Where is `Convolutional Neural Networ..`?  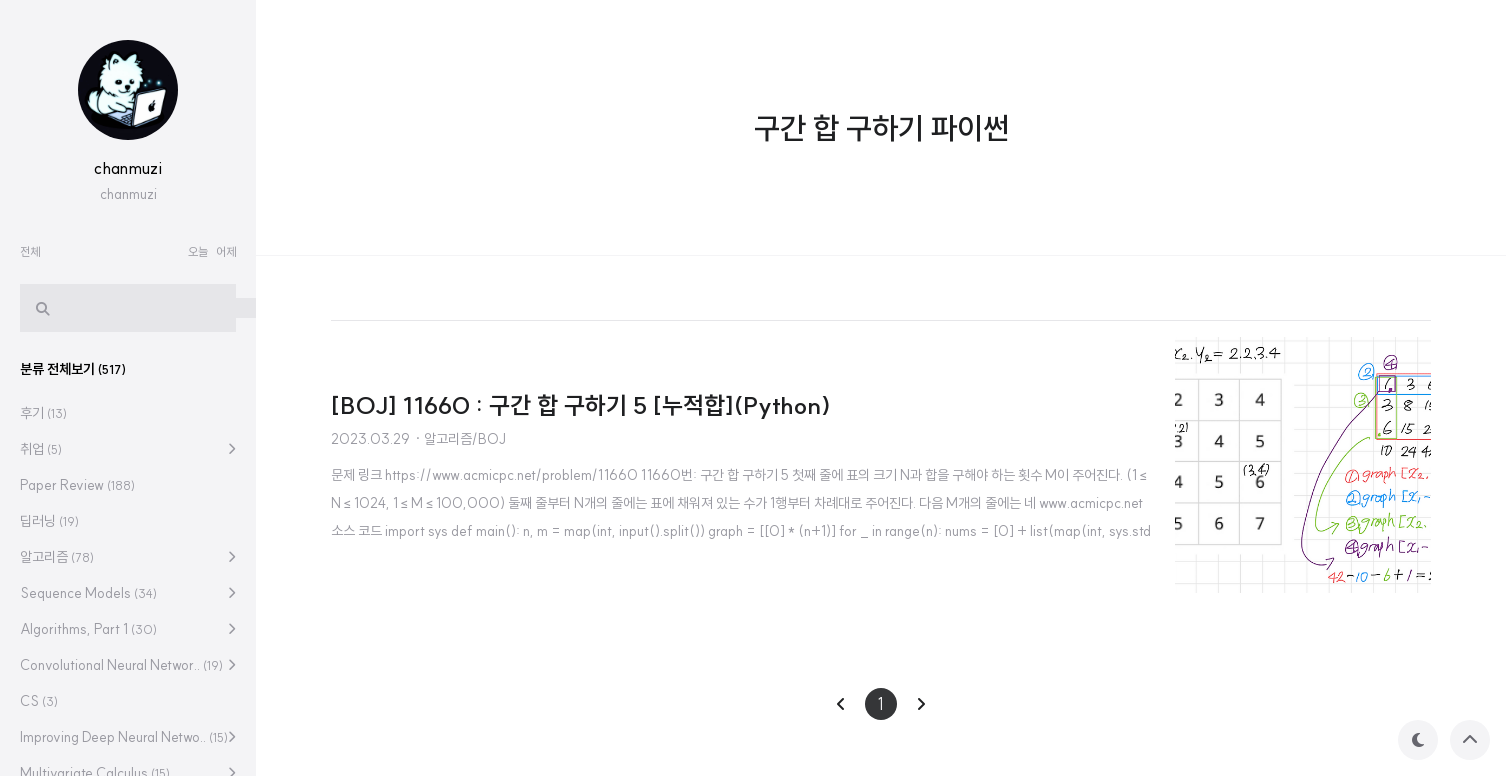 Convolutional Neural Networ.. is located at coordinates (121, 665).